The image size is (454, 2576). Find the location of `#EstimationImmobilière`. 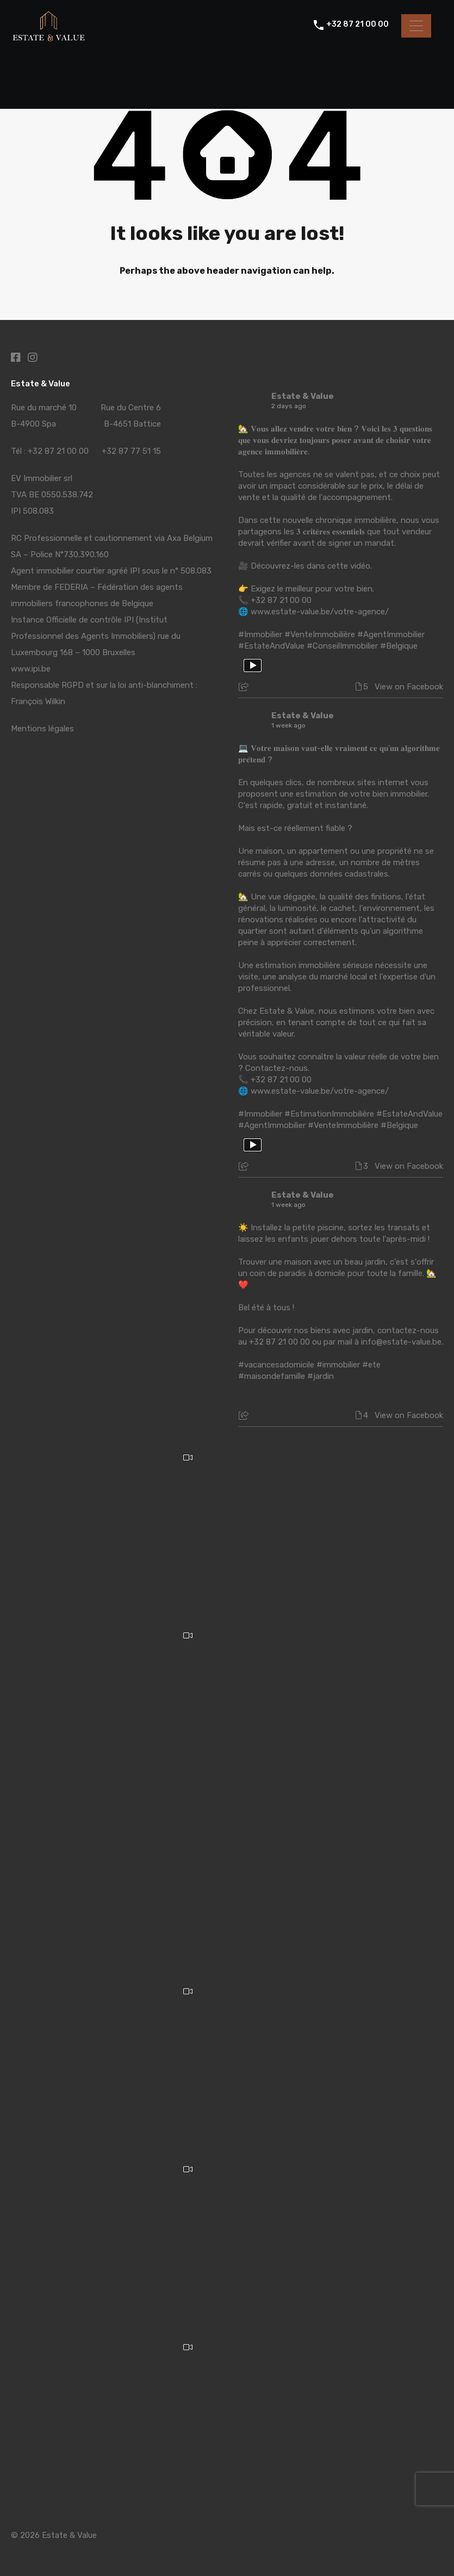

#EstimationImmobilière is located at coordinates (329, 1114).